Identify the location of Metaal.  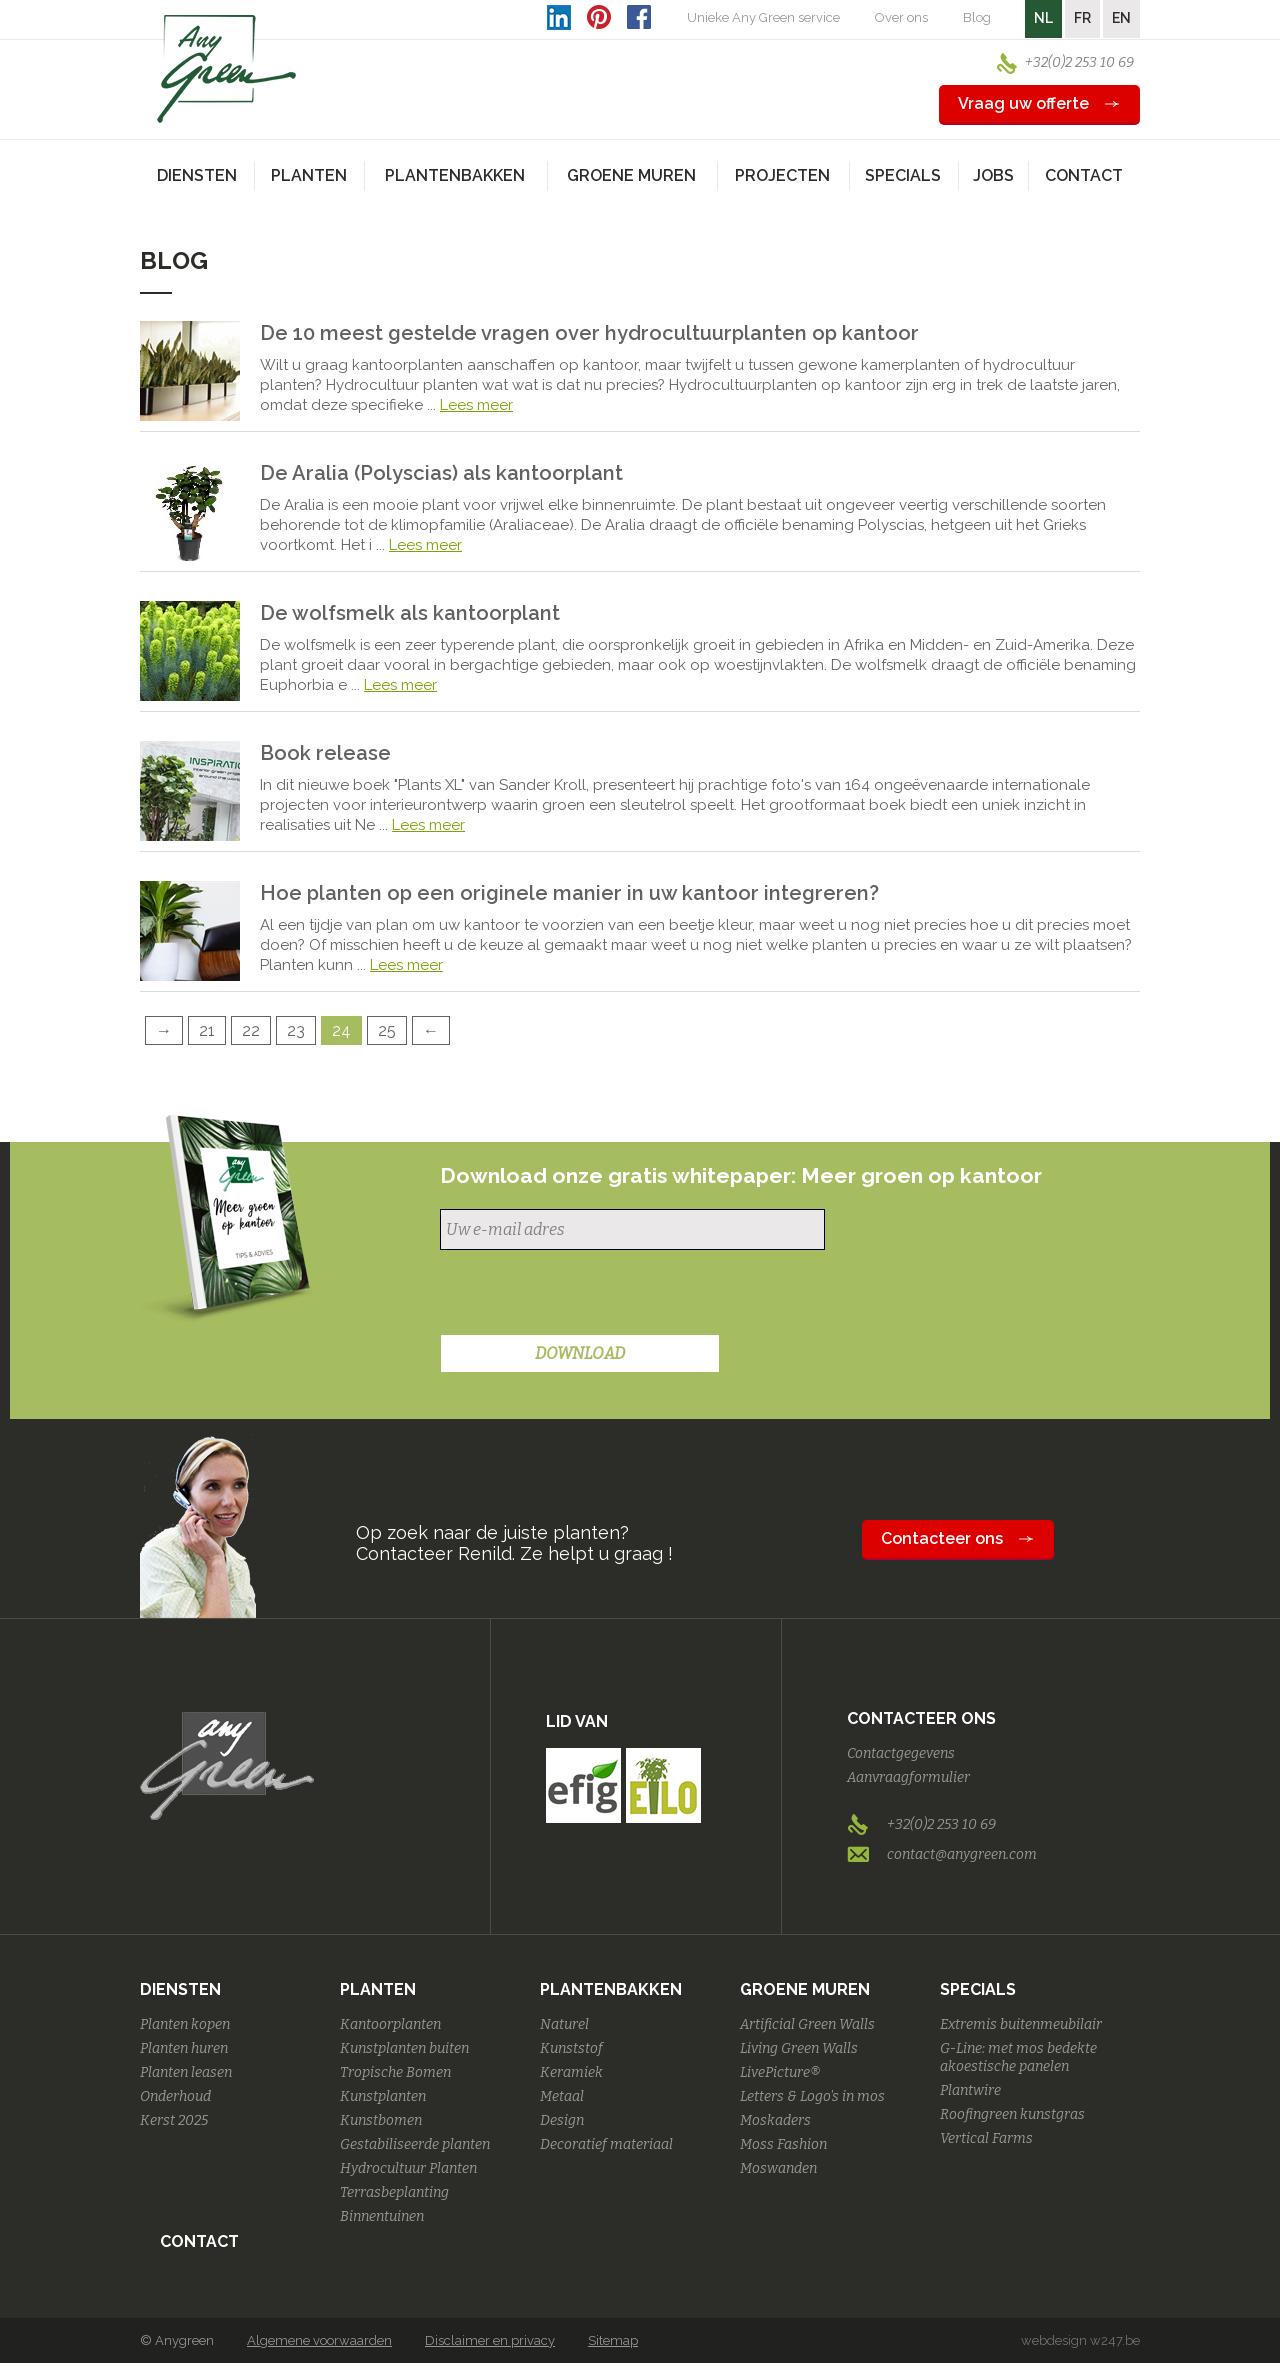
(562, 2096).